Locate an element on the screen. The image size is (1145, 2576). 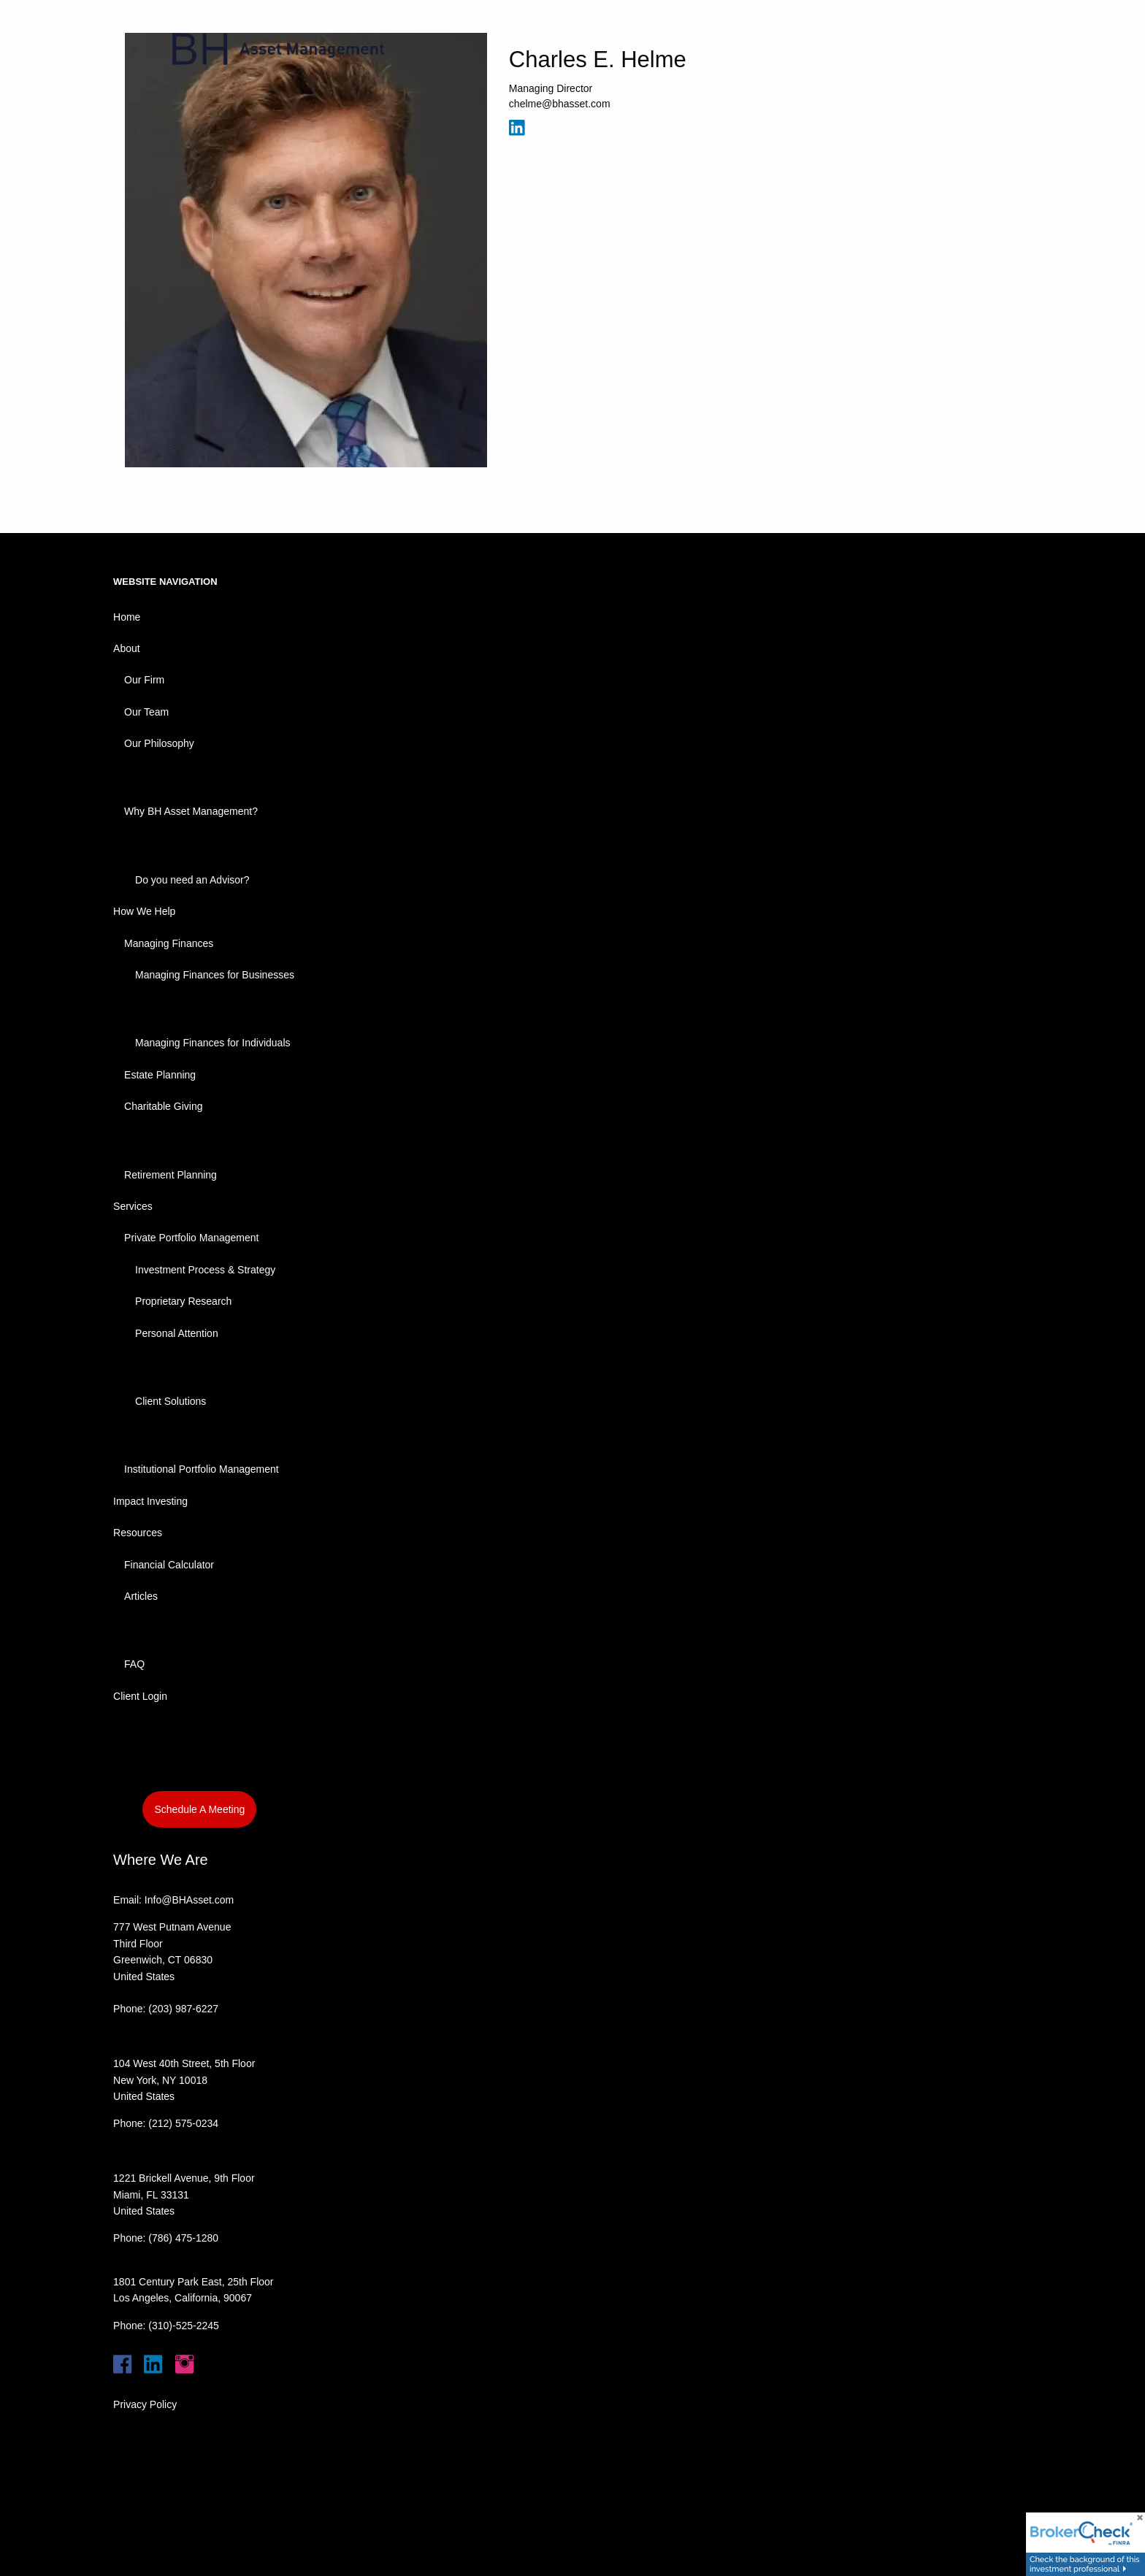
Do you need an Advisor? is located at coordinates (192, 880).